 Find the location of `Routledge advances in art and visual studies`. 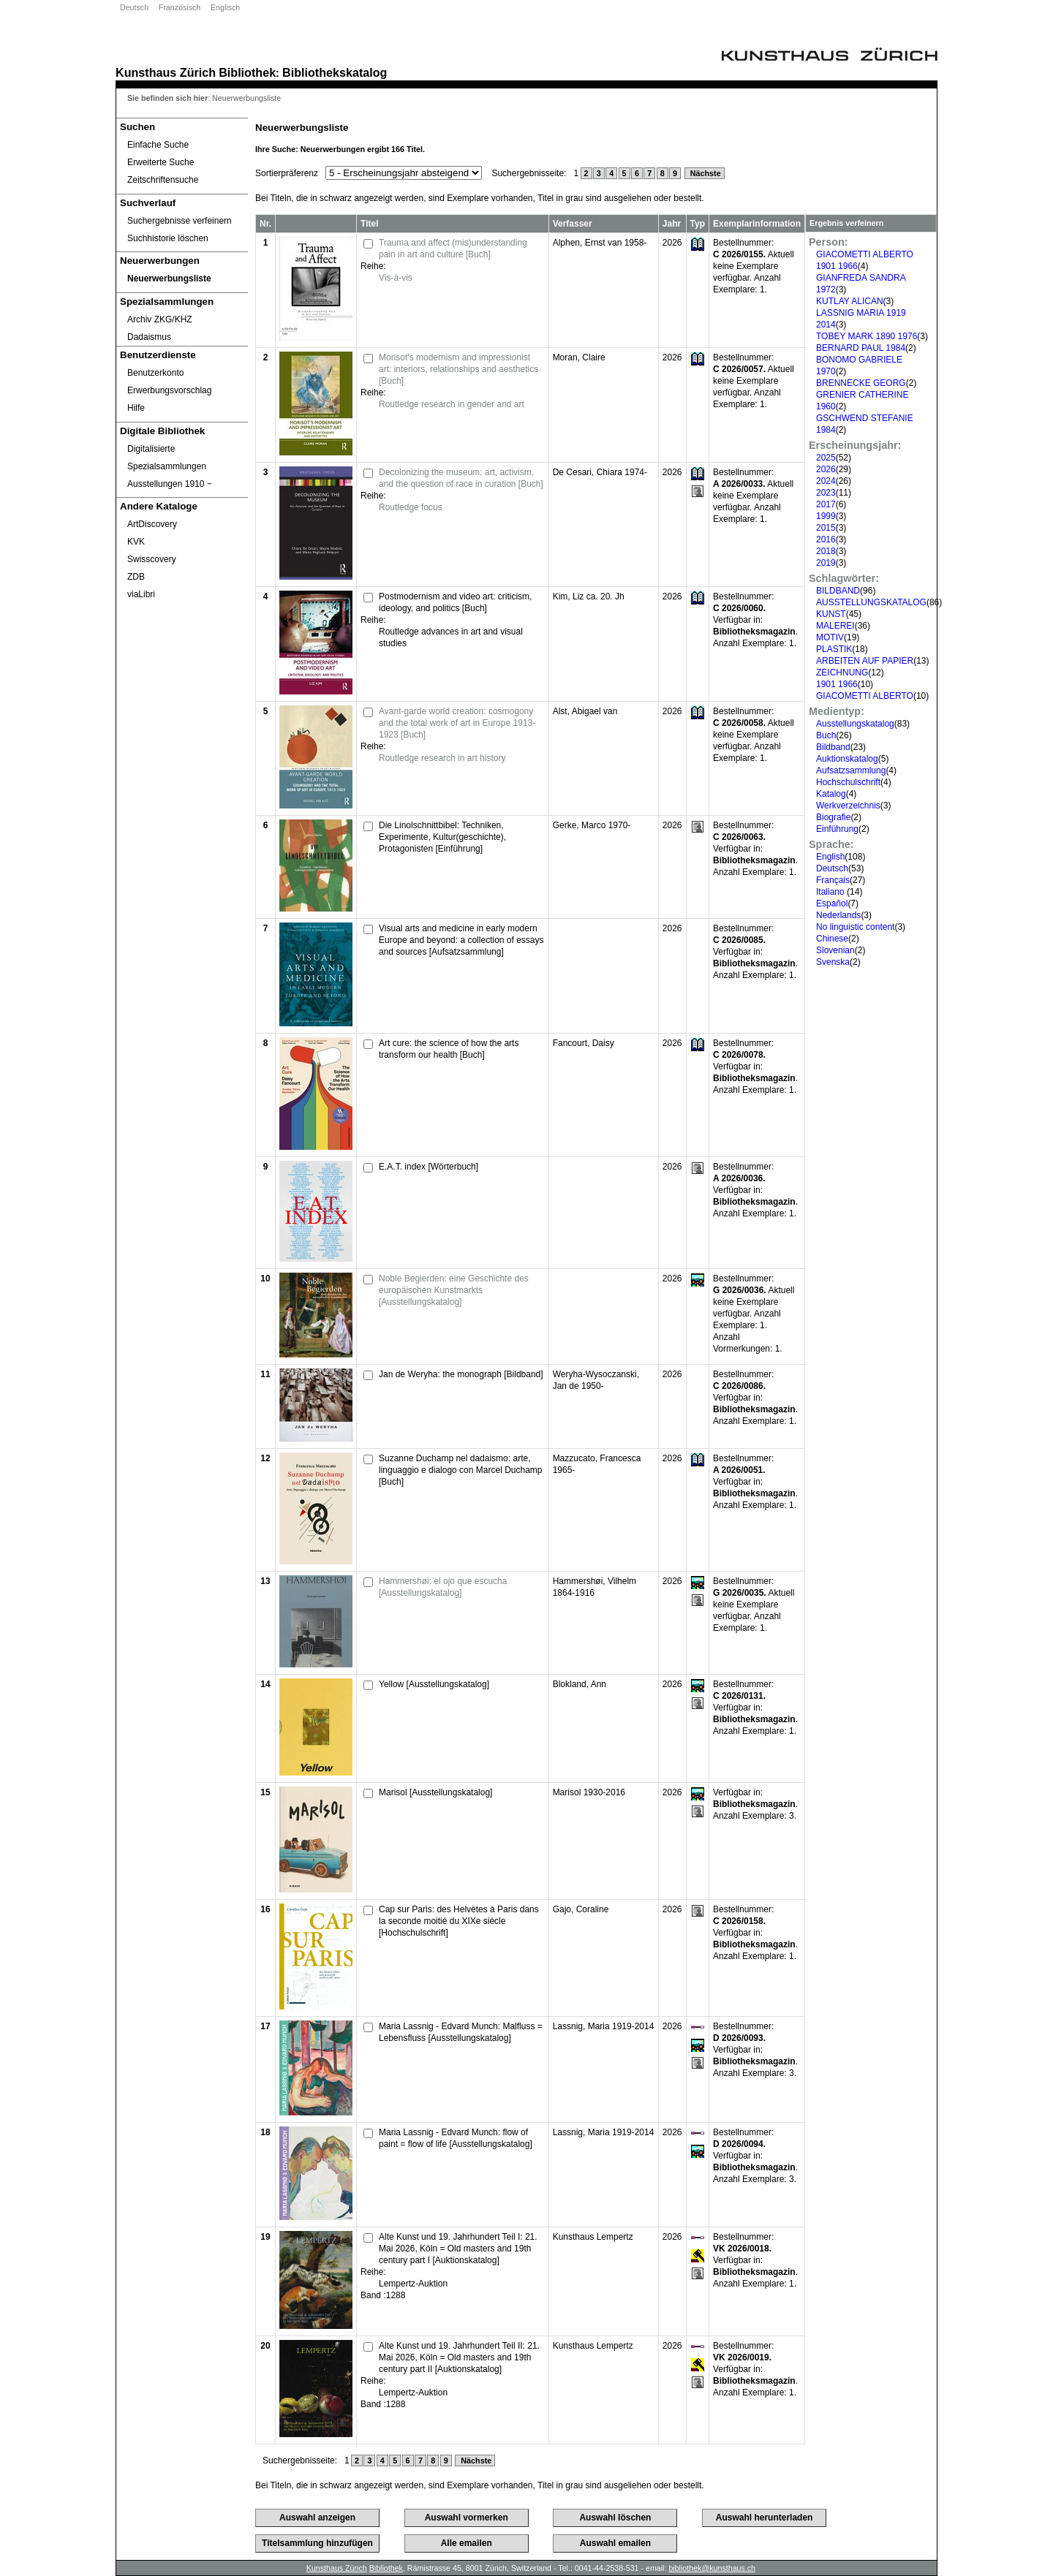

Routledge advances in art and visual studies is located at coordinates (451, 637).